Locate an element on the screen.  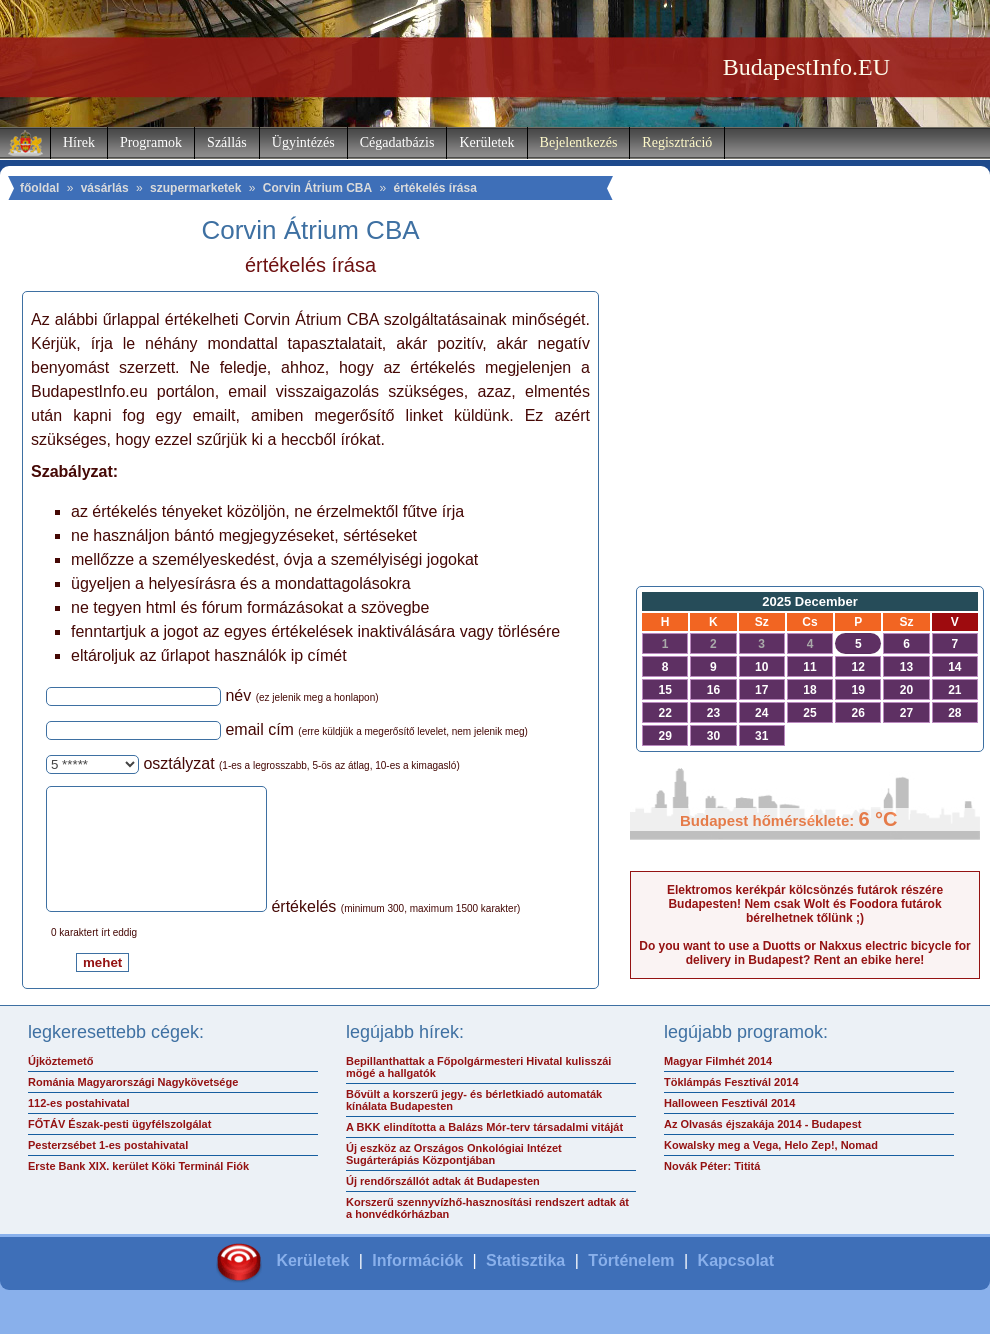
Új eszköz az Országos Onkológiai Intézet Sugárterápiás Központjában is located at coordinates (454, 1178).